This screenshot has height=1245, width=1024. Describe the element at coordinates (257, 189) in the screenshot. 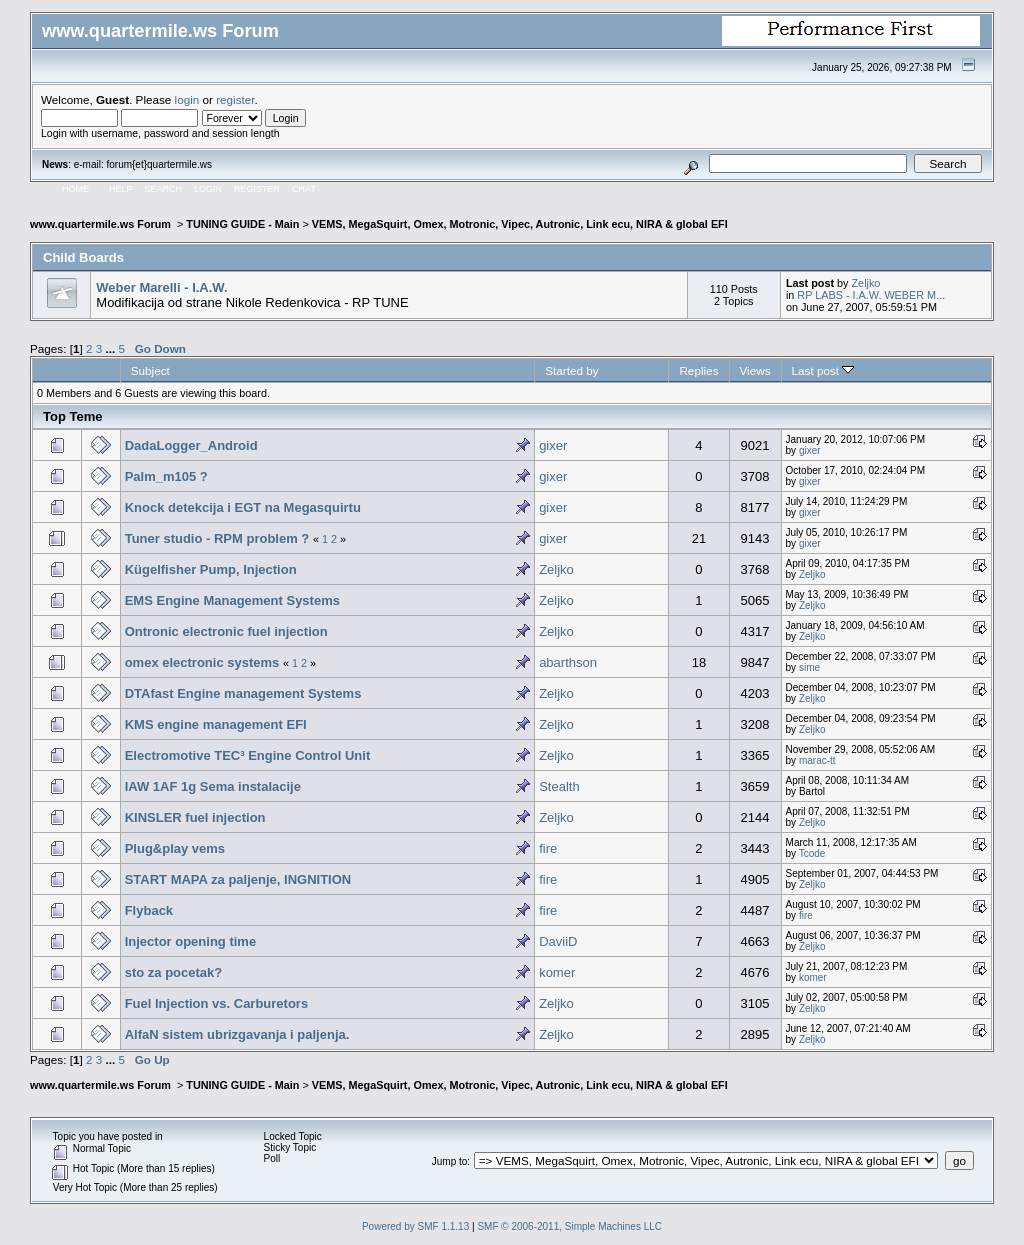

I see `Register` at that location.